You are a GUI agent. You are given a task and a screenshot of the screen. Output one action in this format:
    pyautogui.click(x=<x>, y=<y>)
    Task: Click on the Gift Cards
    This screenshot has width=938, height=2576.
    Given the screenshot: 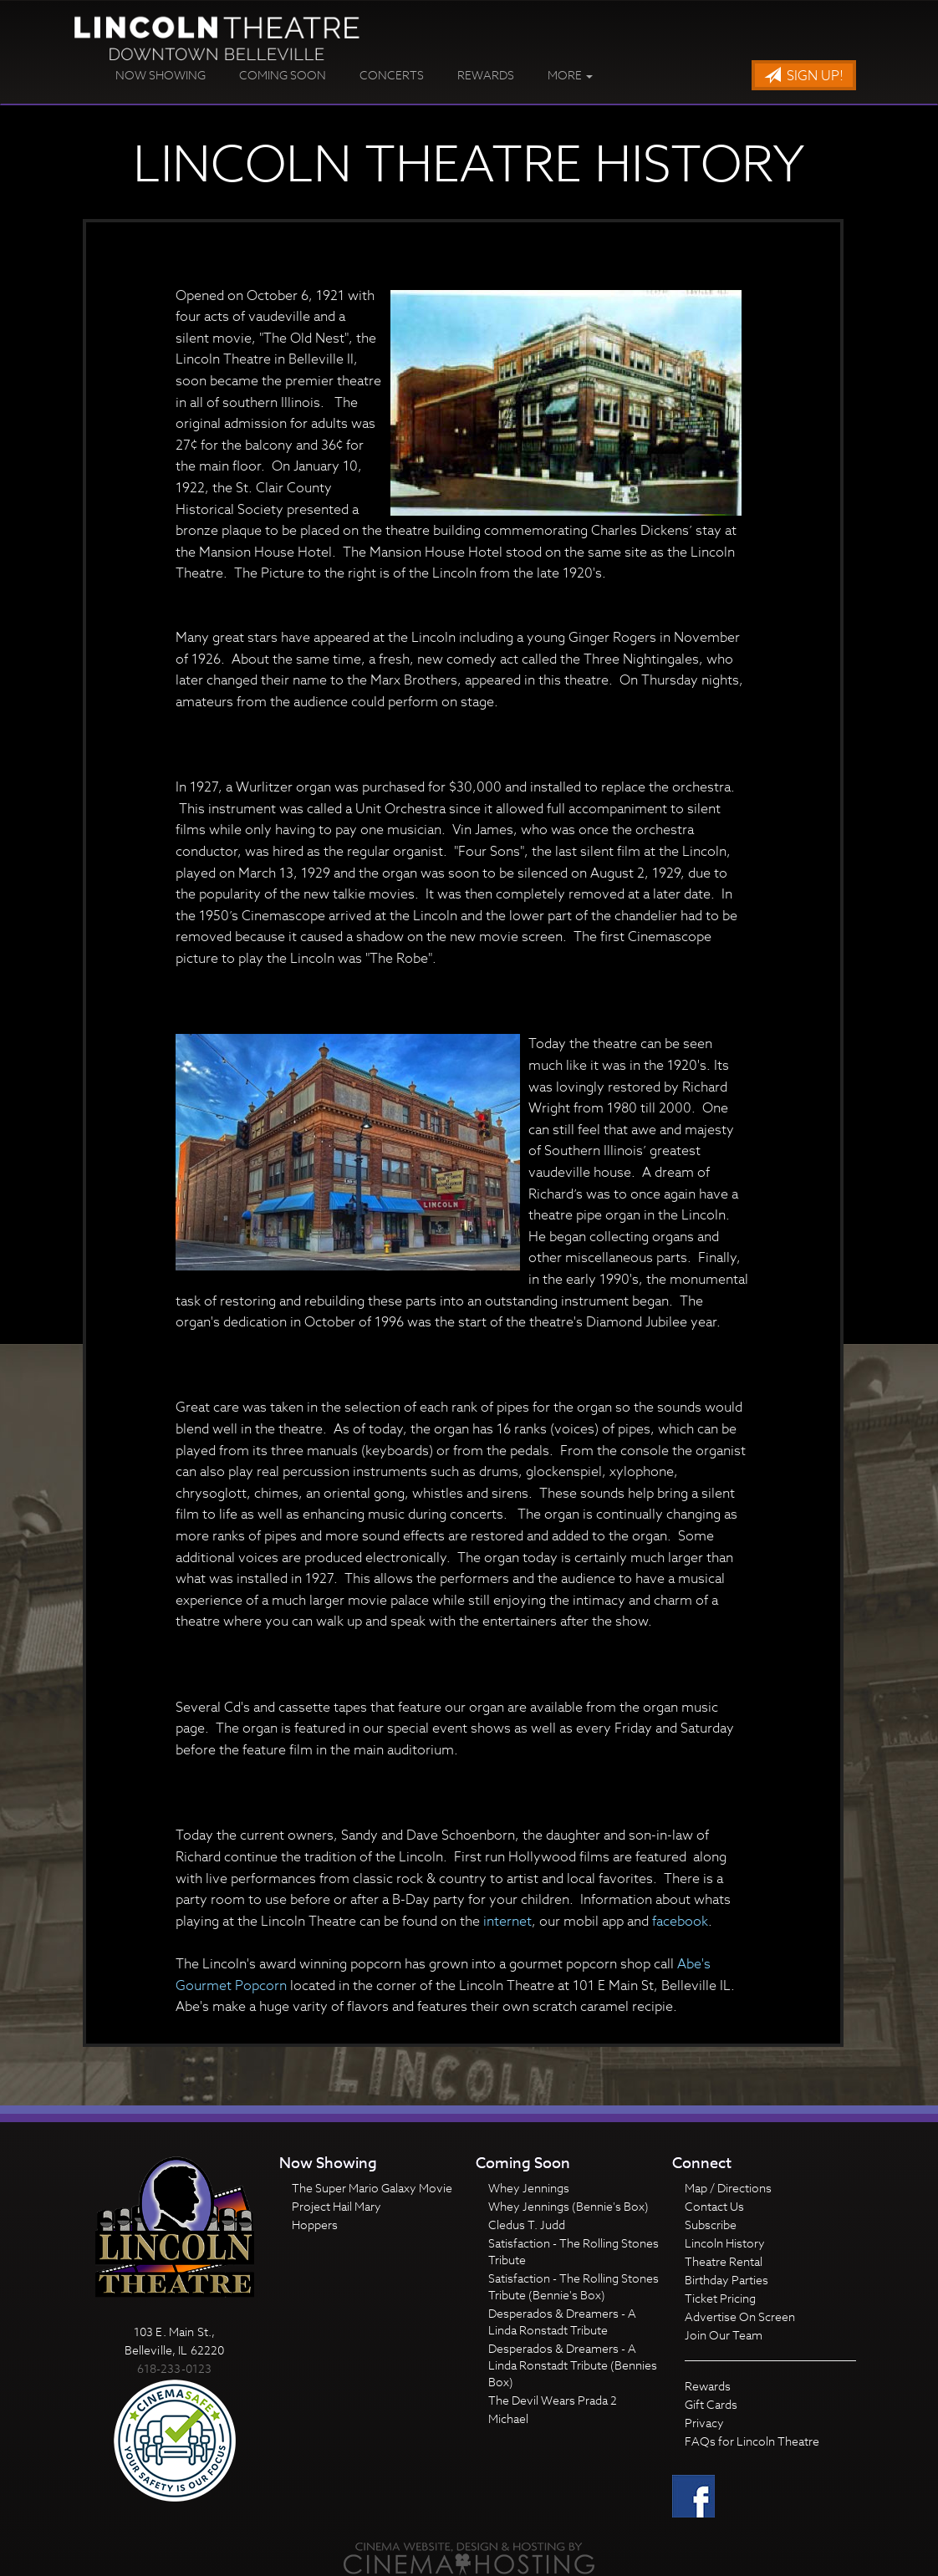 What is the action you would take?
    pyautogui.click(x=711, y=2404)
    